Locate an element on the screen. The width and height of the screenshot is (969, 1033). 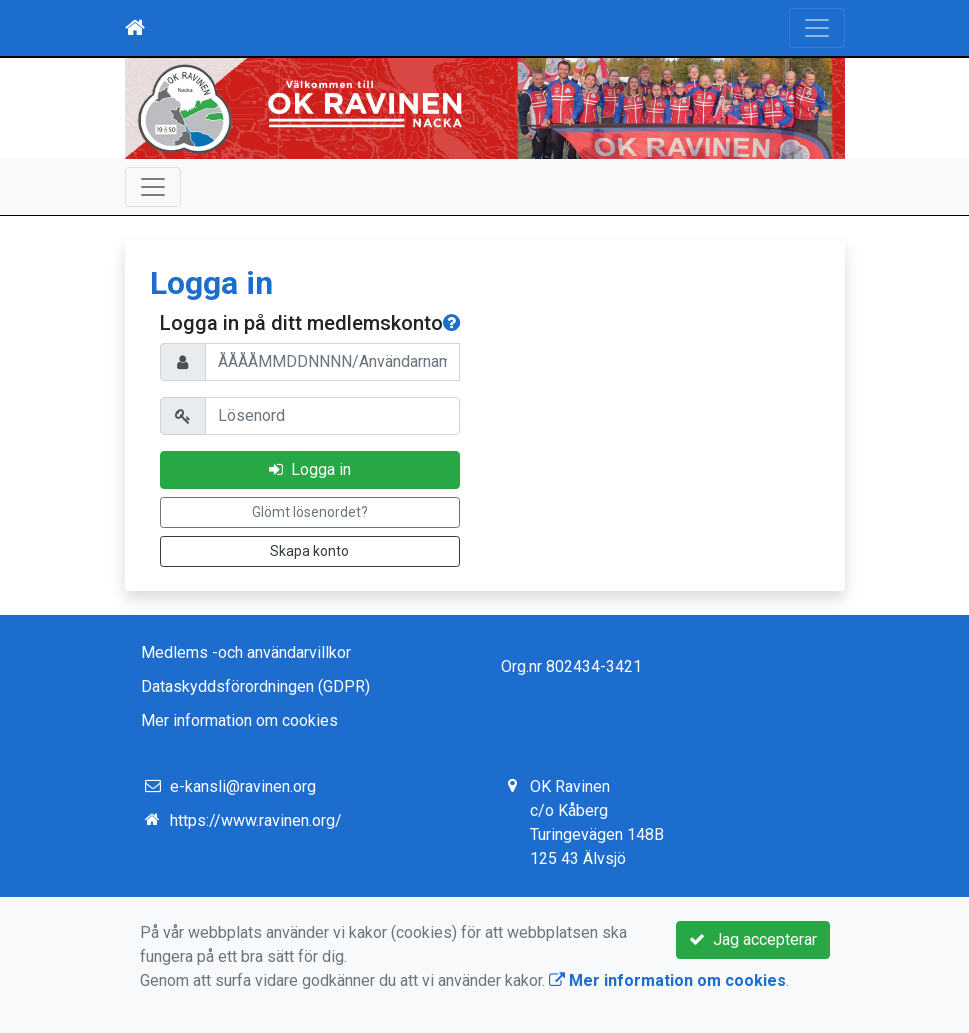
Jag accepterar is located at coordinates (753, 939).